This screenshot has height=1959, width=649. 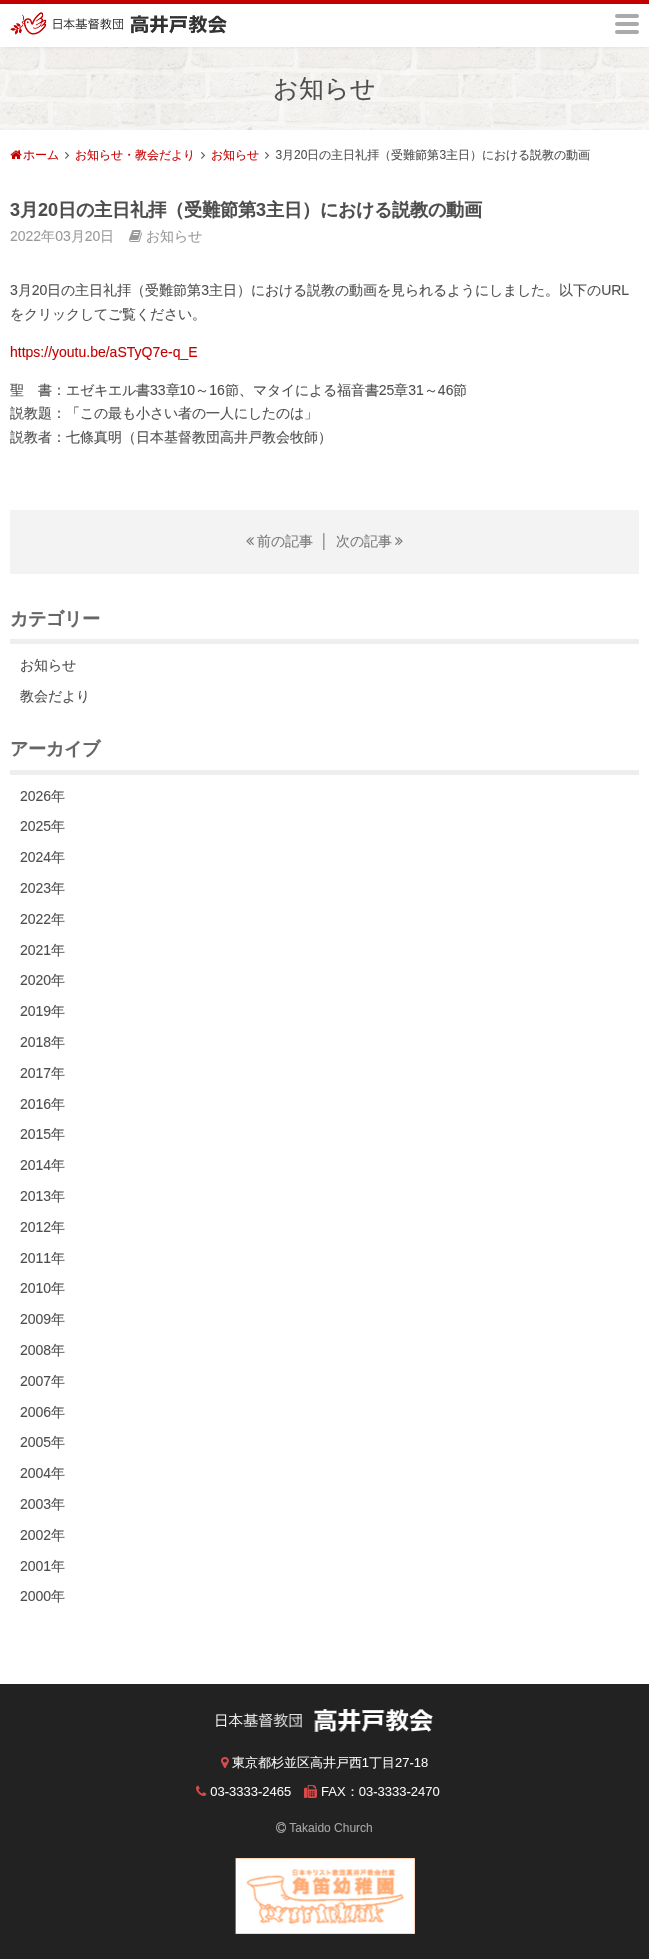 I want to click on ホーム, so click(x=41, y=155).